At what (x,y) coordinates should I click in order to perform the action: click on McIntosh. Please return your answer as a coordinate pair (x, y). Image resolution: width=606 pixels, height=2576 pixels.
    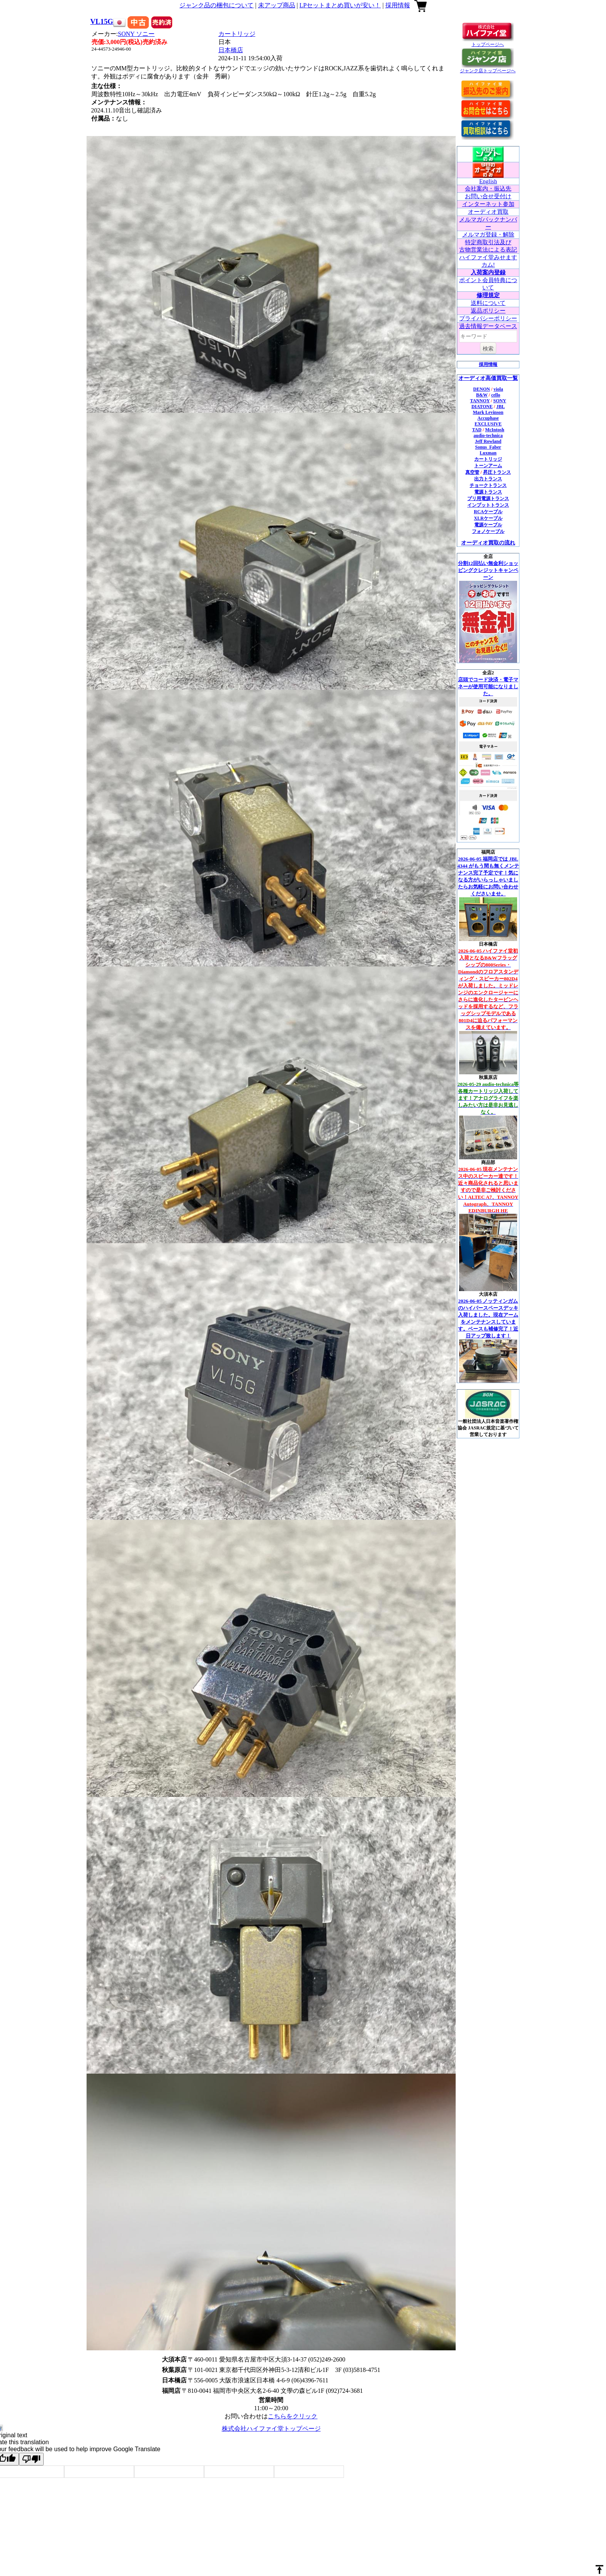
    Looking at the image, I should click on (494, 429).